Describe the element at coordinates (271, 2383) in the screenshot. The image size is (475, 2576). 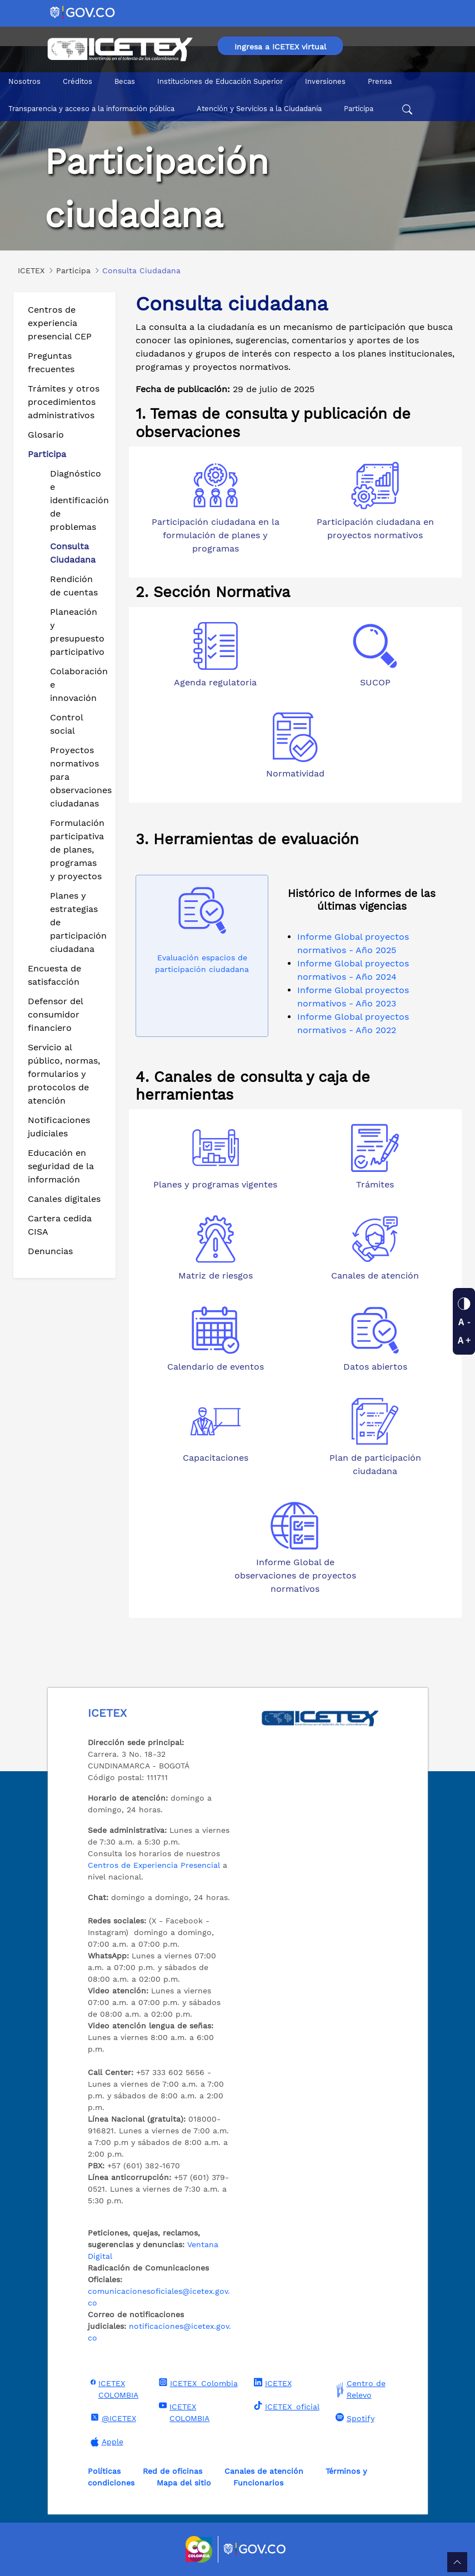
I see `ICETEX` at that location.